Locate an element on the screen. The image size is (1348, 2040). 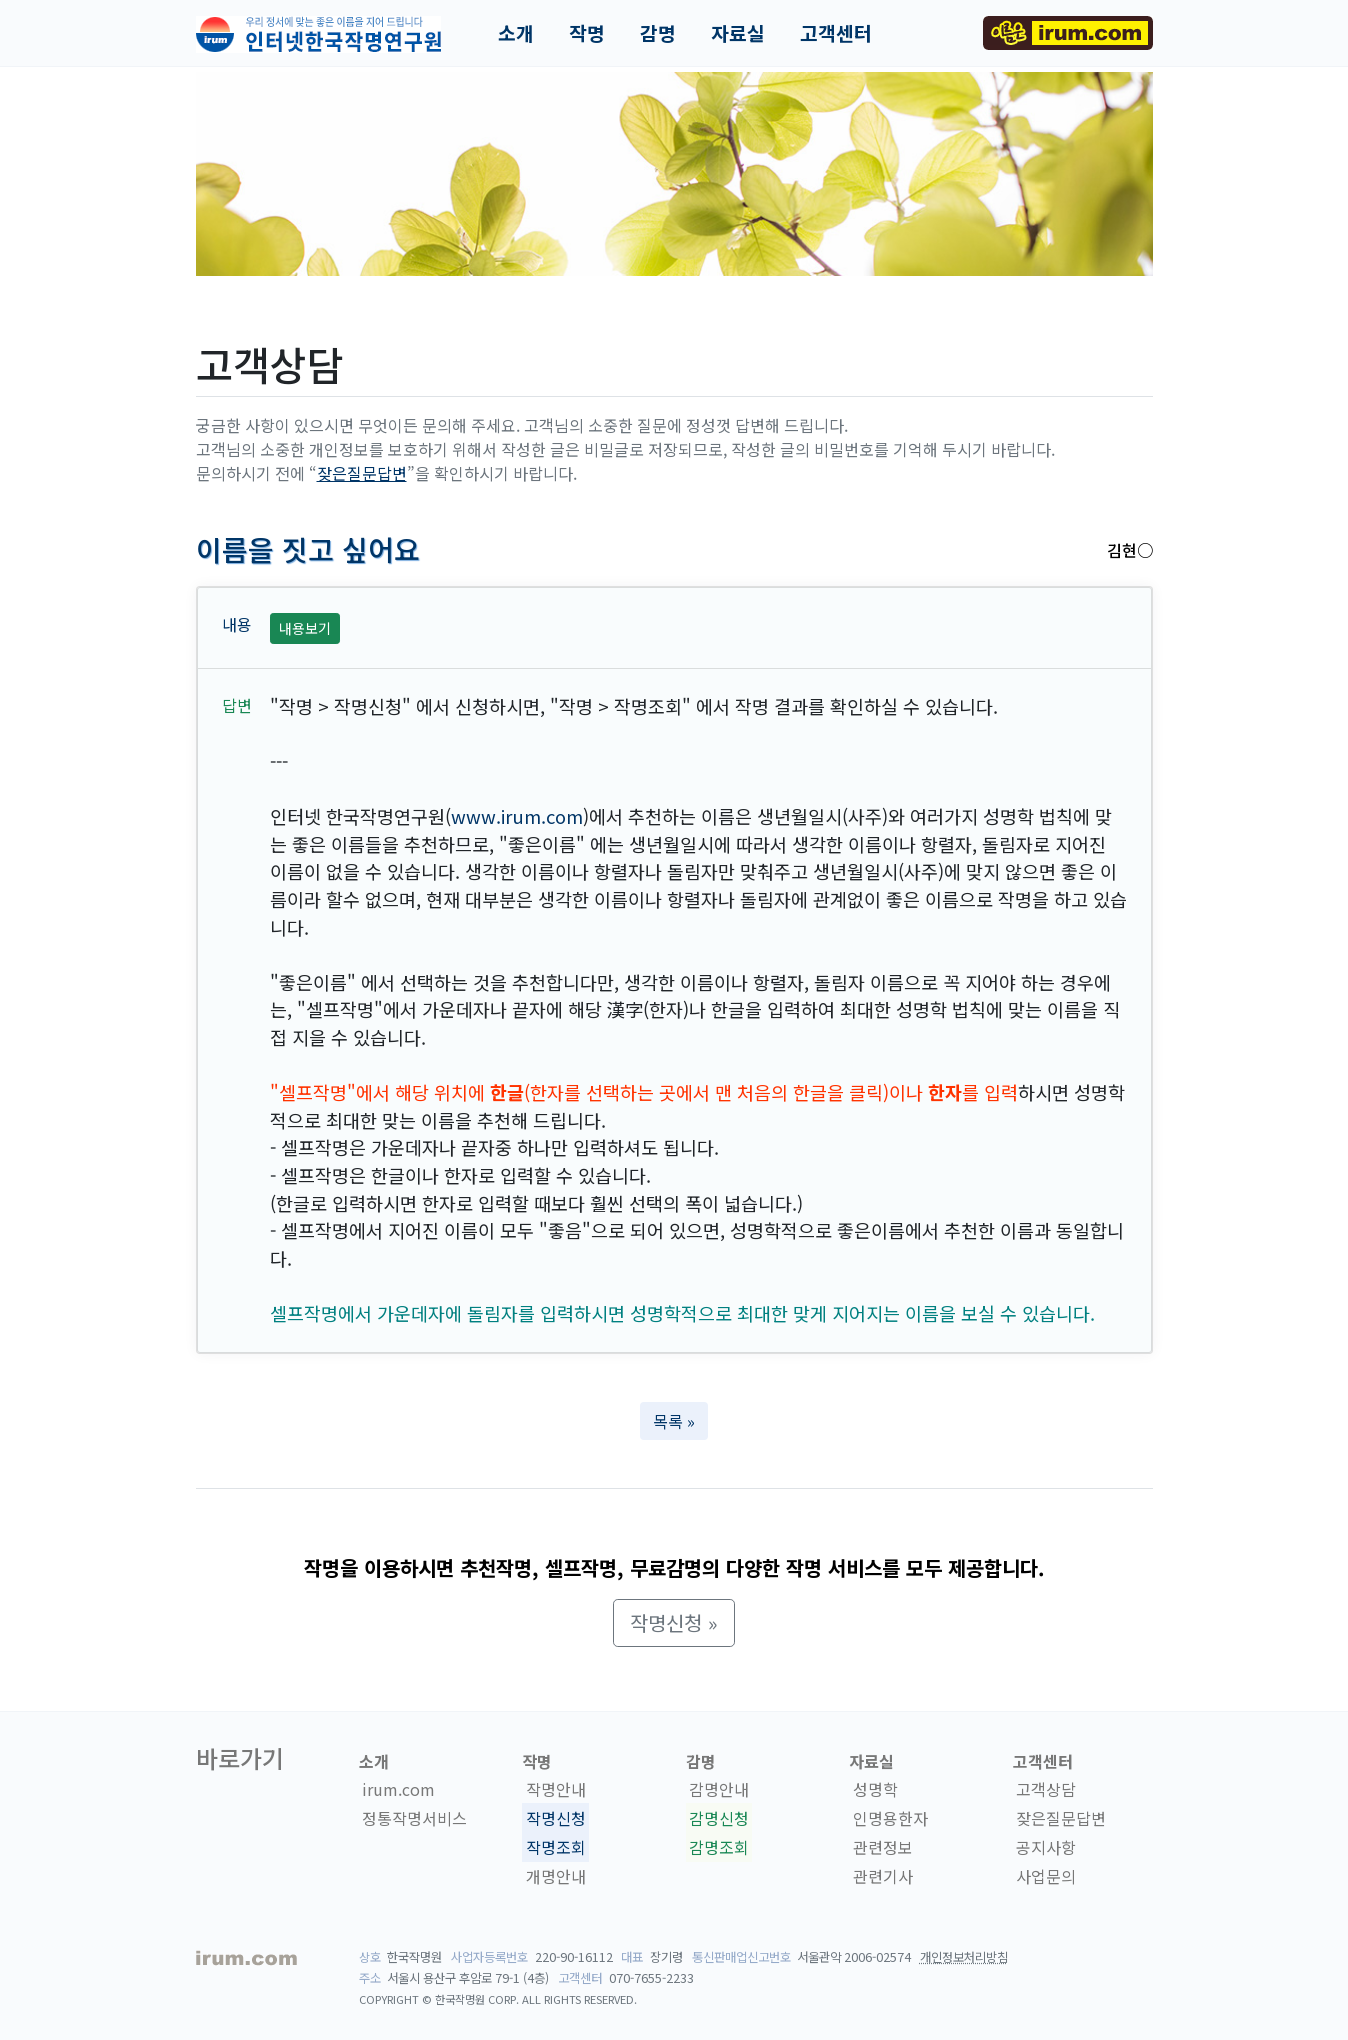
작명 [button] is located at coordinates (587, 33).